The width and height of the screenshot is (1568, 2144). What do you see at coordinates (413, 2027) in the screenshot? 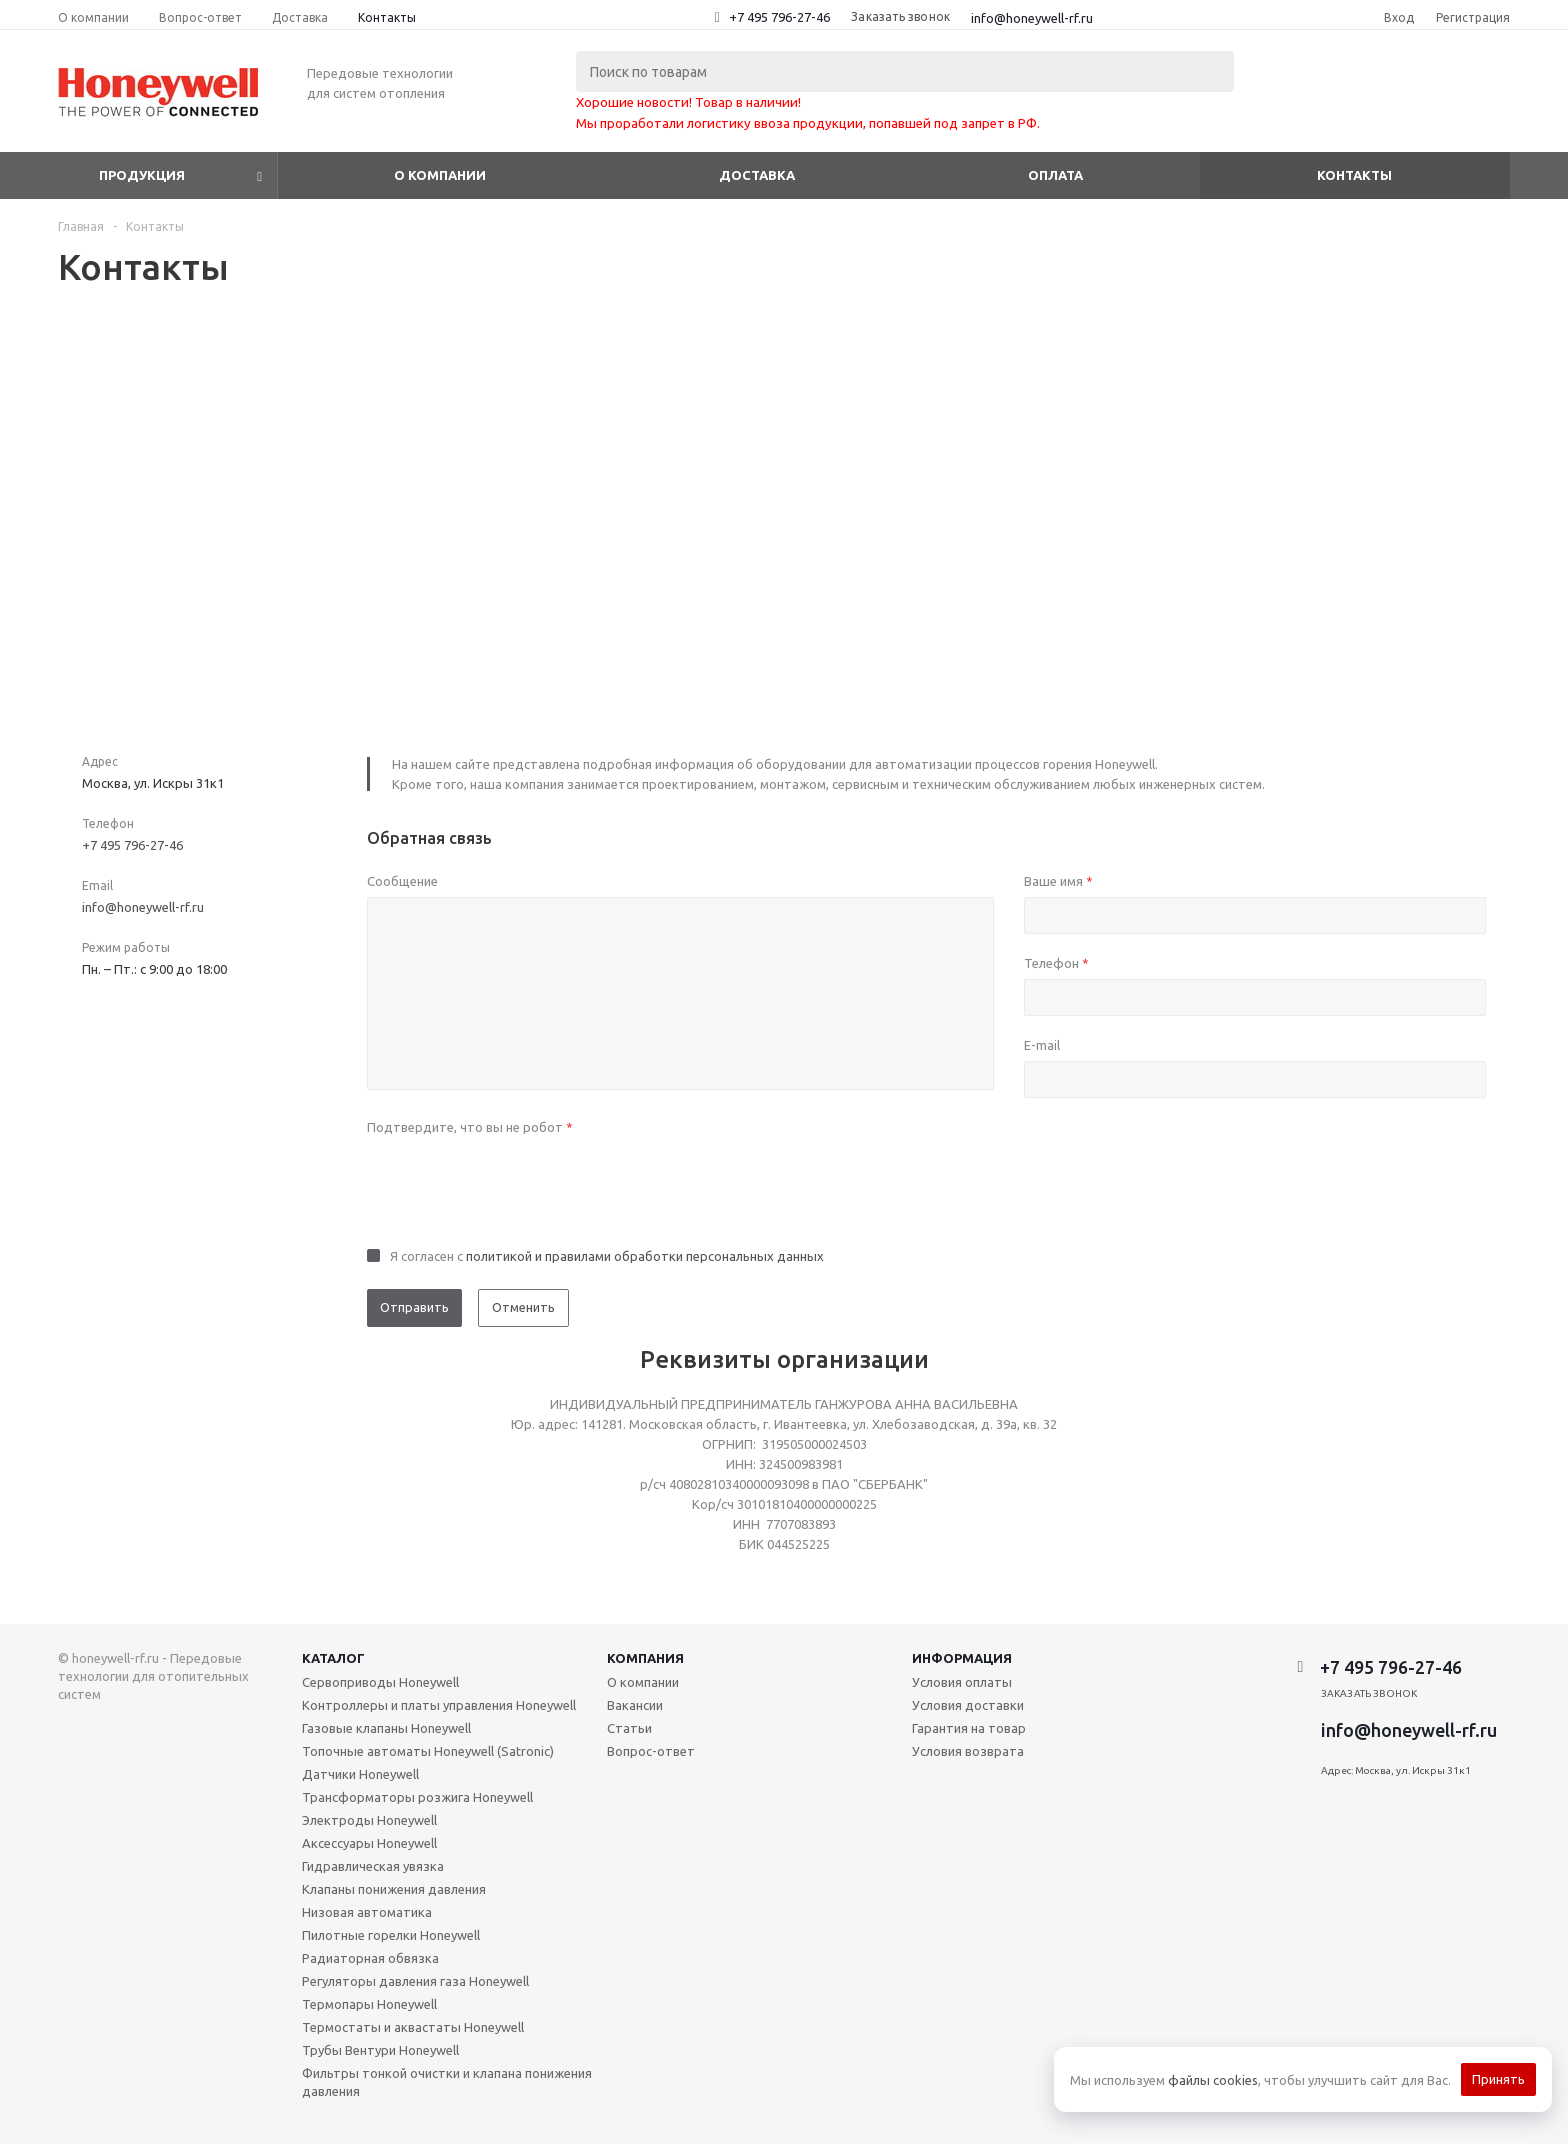
I see `Термостаты и аквастаты Honeywell` at bounding box center [413, 2027].